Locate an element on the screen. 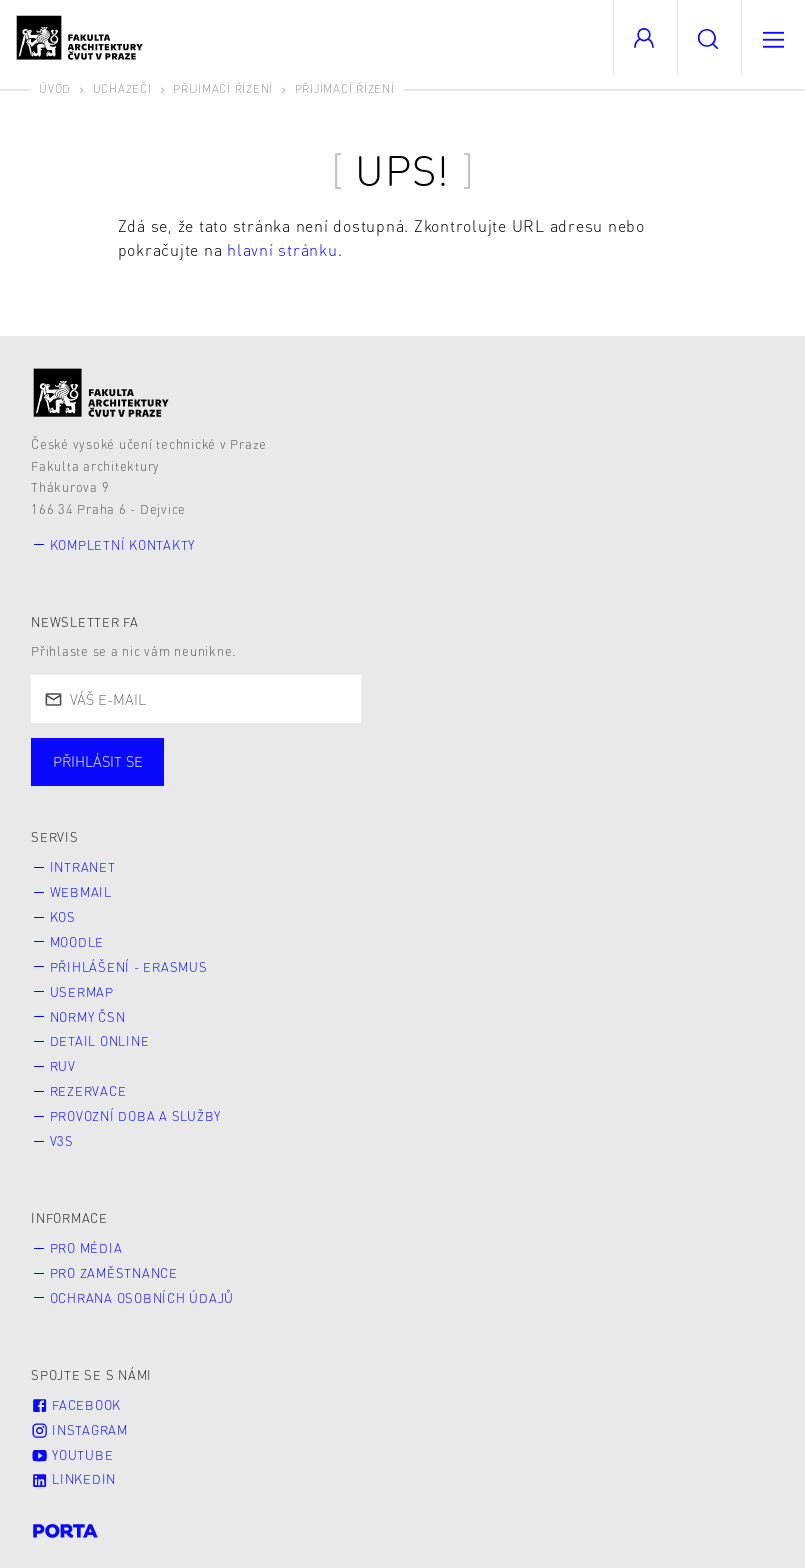 The height and width of the screenshot is (1568, 805). Normy ČSN is located at coordinates (88, 1017).